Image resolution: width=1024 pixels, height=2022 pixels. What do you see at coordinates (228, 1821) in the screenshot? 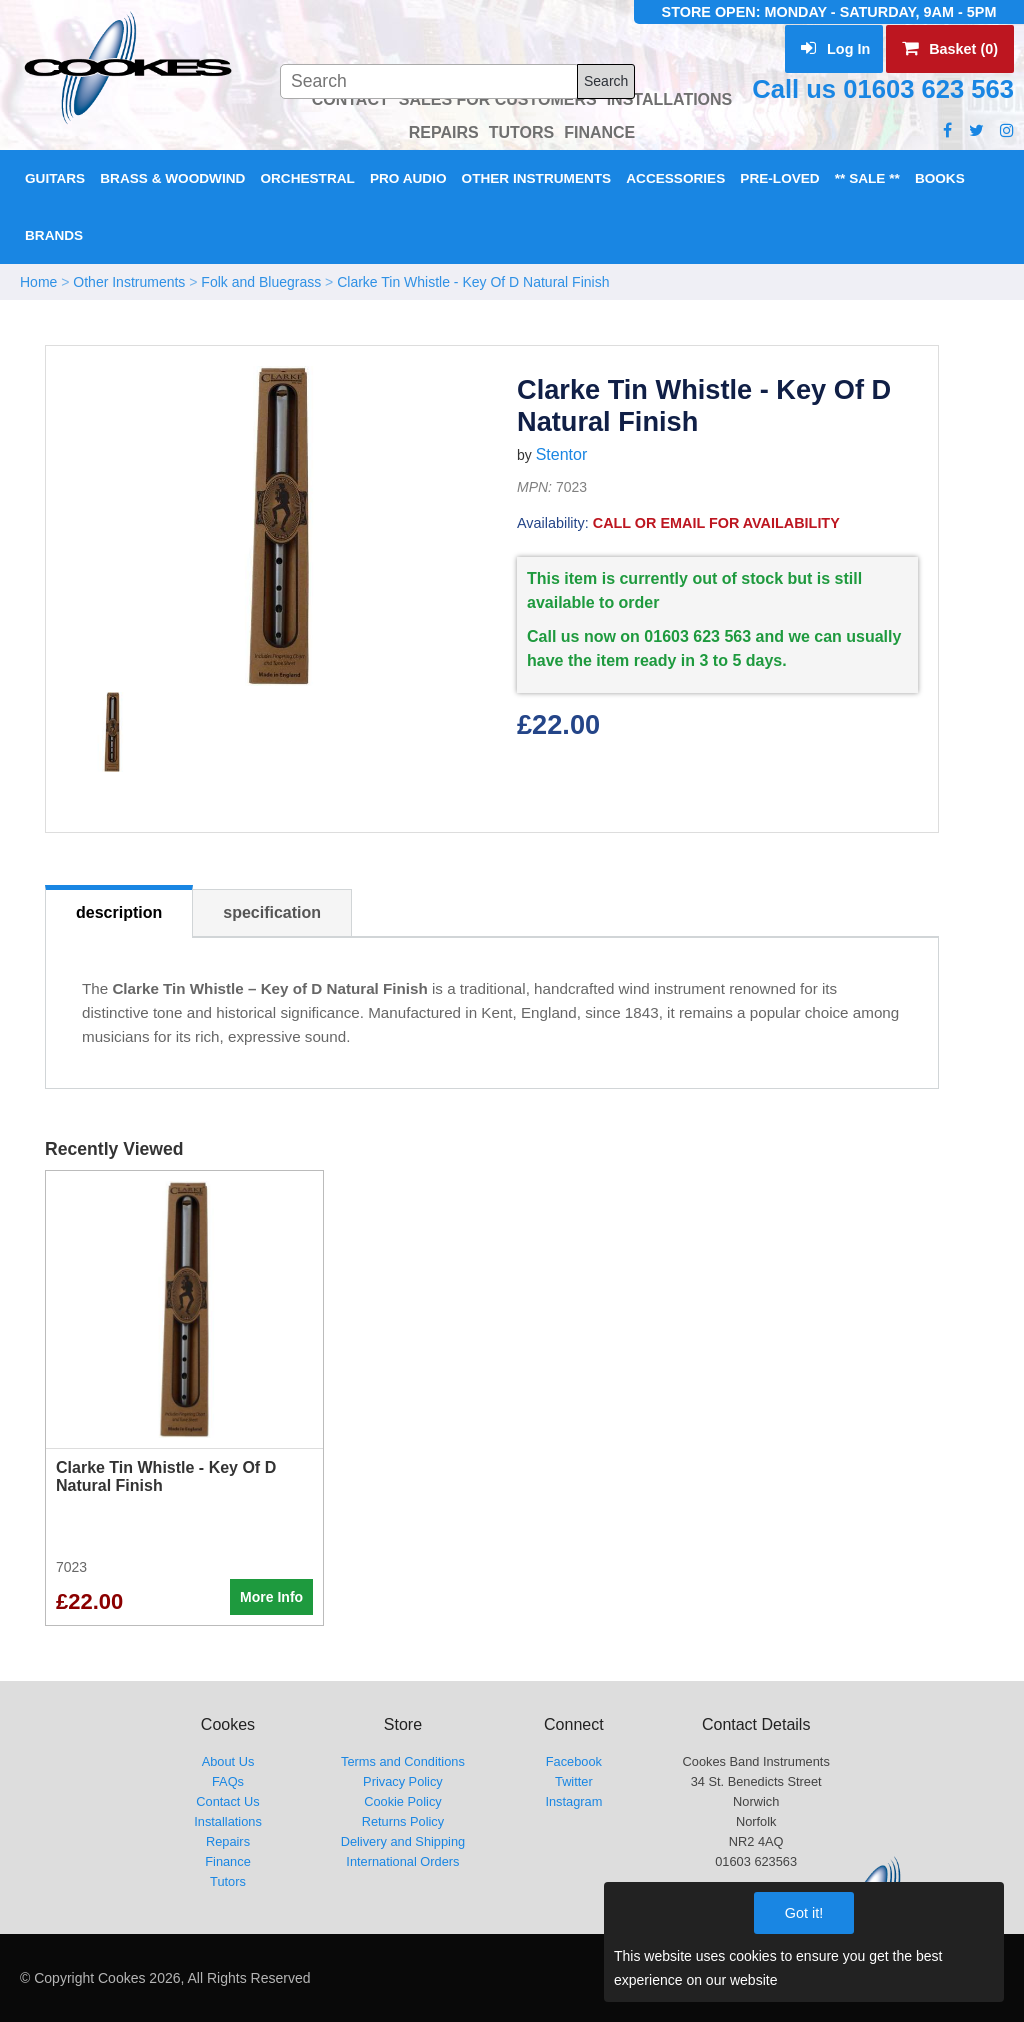
I see `Installations` at bounding box center [228, 1821].